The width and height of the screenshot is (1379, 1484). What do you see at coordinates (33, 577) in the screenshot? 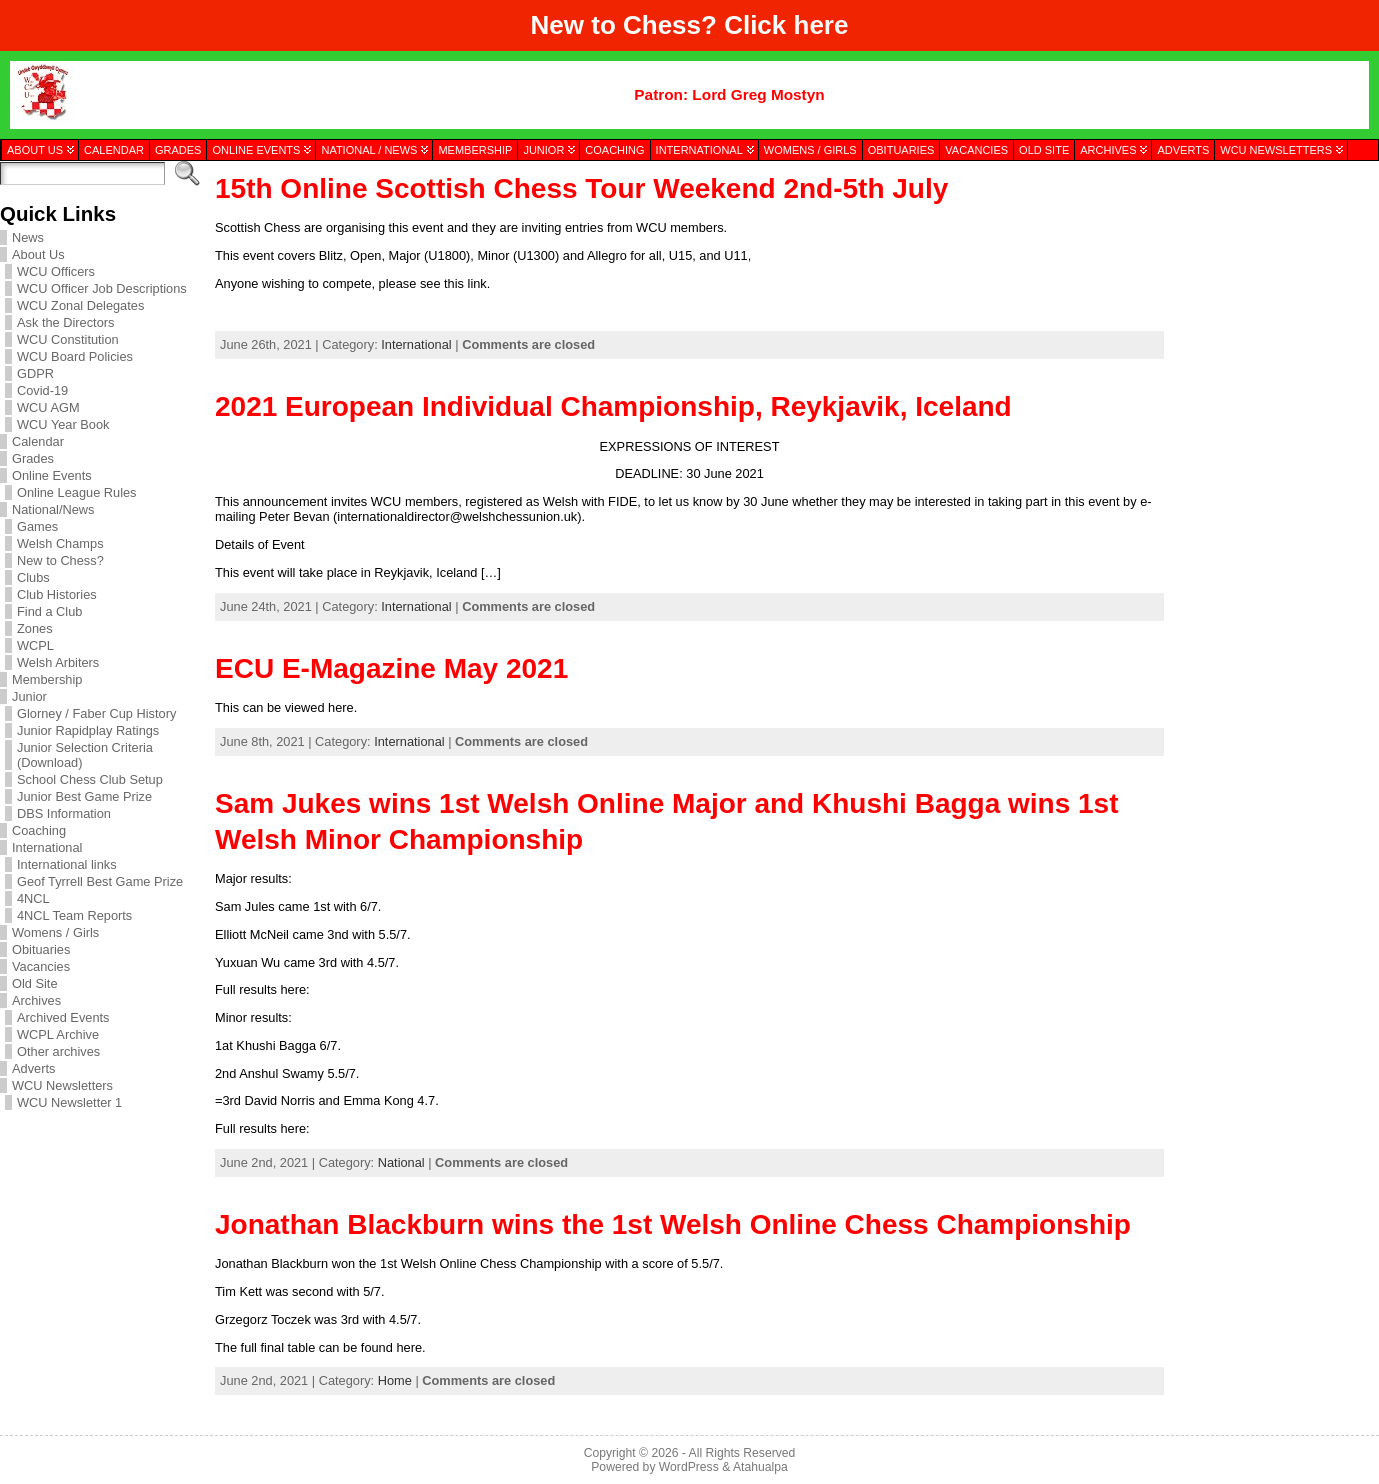
I see `Clubs` at bounding box center [33, 577].